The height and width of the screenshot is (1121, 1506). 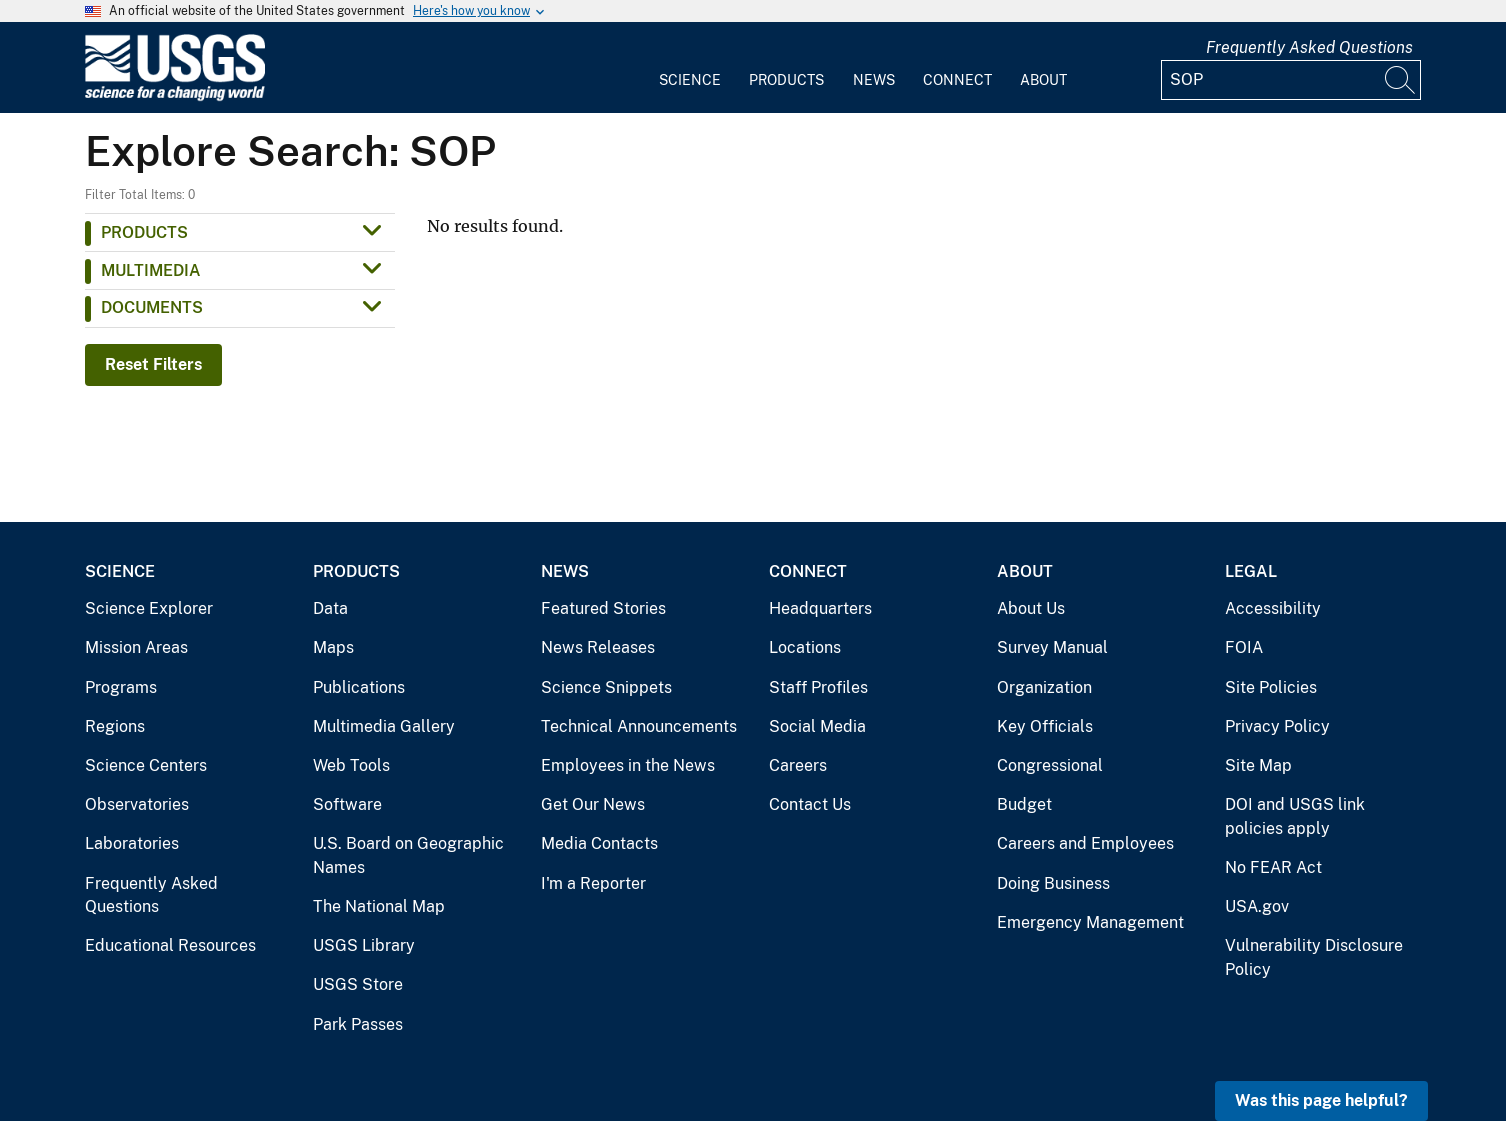 What do you see at coordinates (1273, 608) in the screenshot?
I see `Accessibility` at bounding box center [1273, 608].